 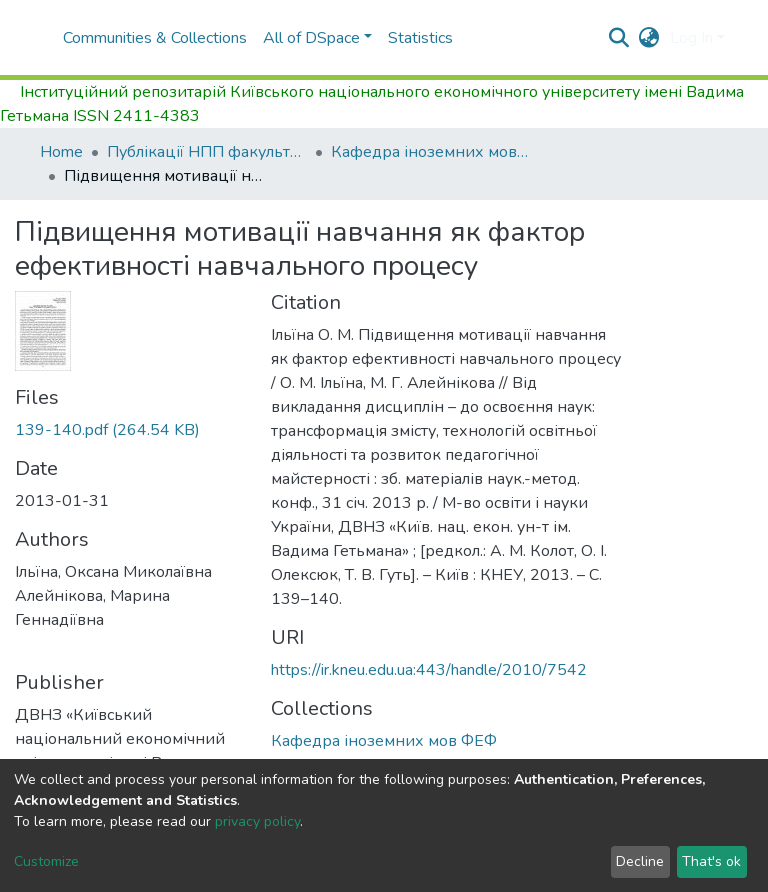 I want to click on That's ok, so click(x=711, y=861).